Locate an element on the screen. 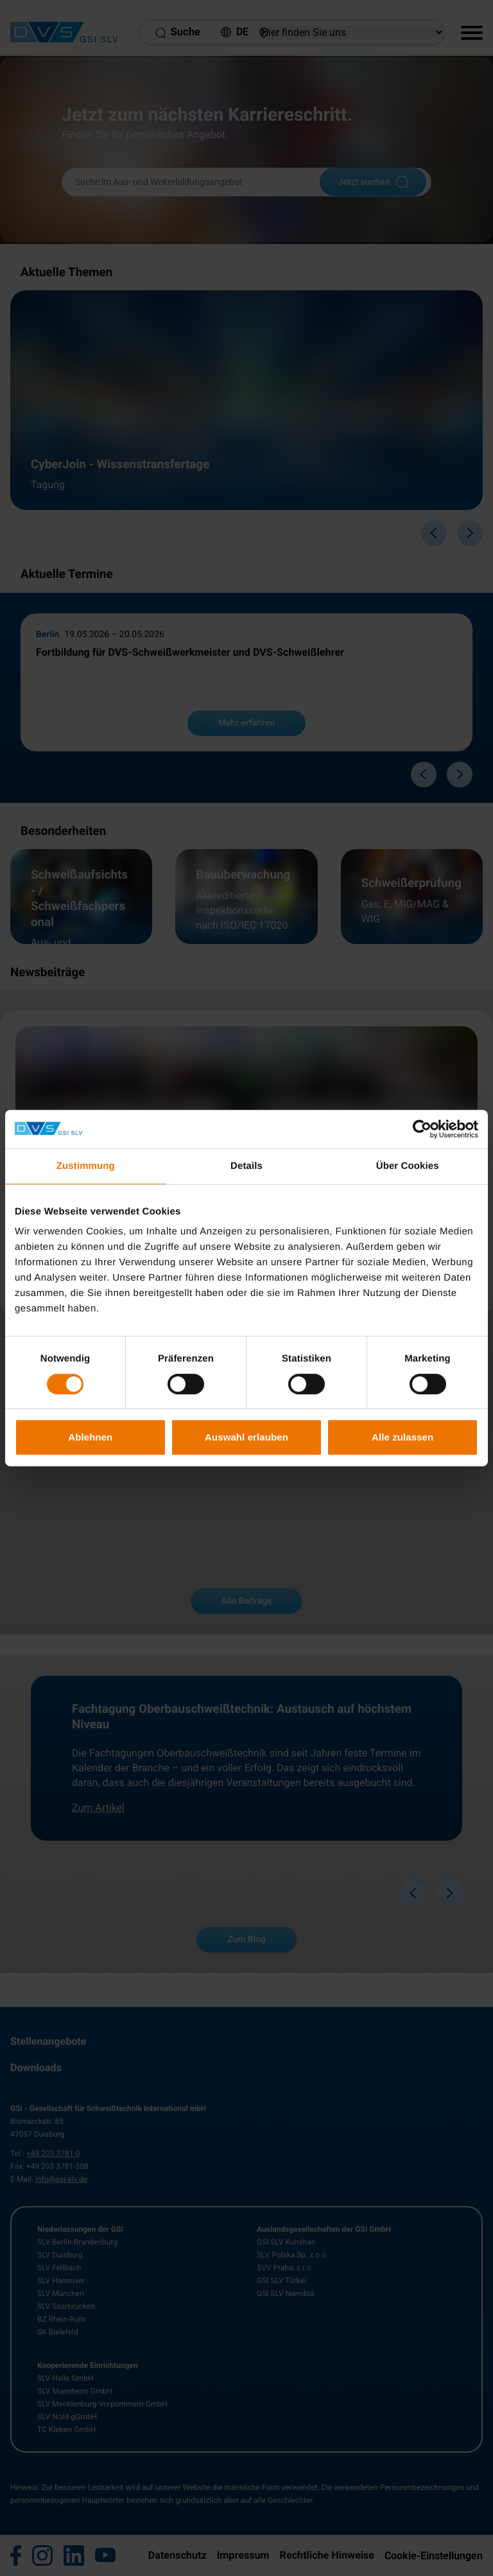 The width and height of the screenshot is (493, 2576). Über Cookies [tab] is located at coordinates (407, 1166).